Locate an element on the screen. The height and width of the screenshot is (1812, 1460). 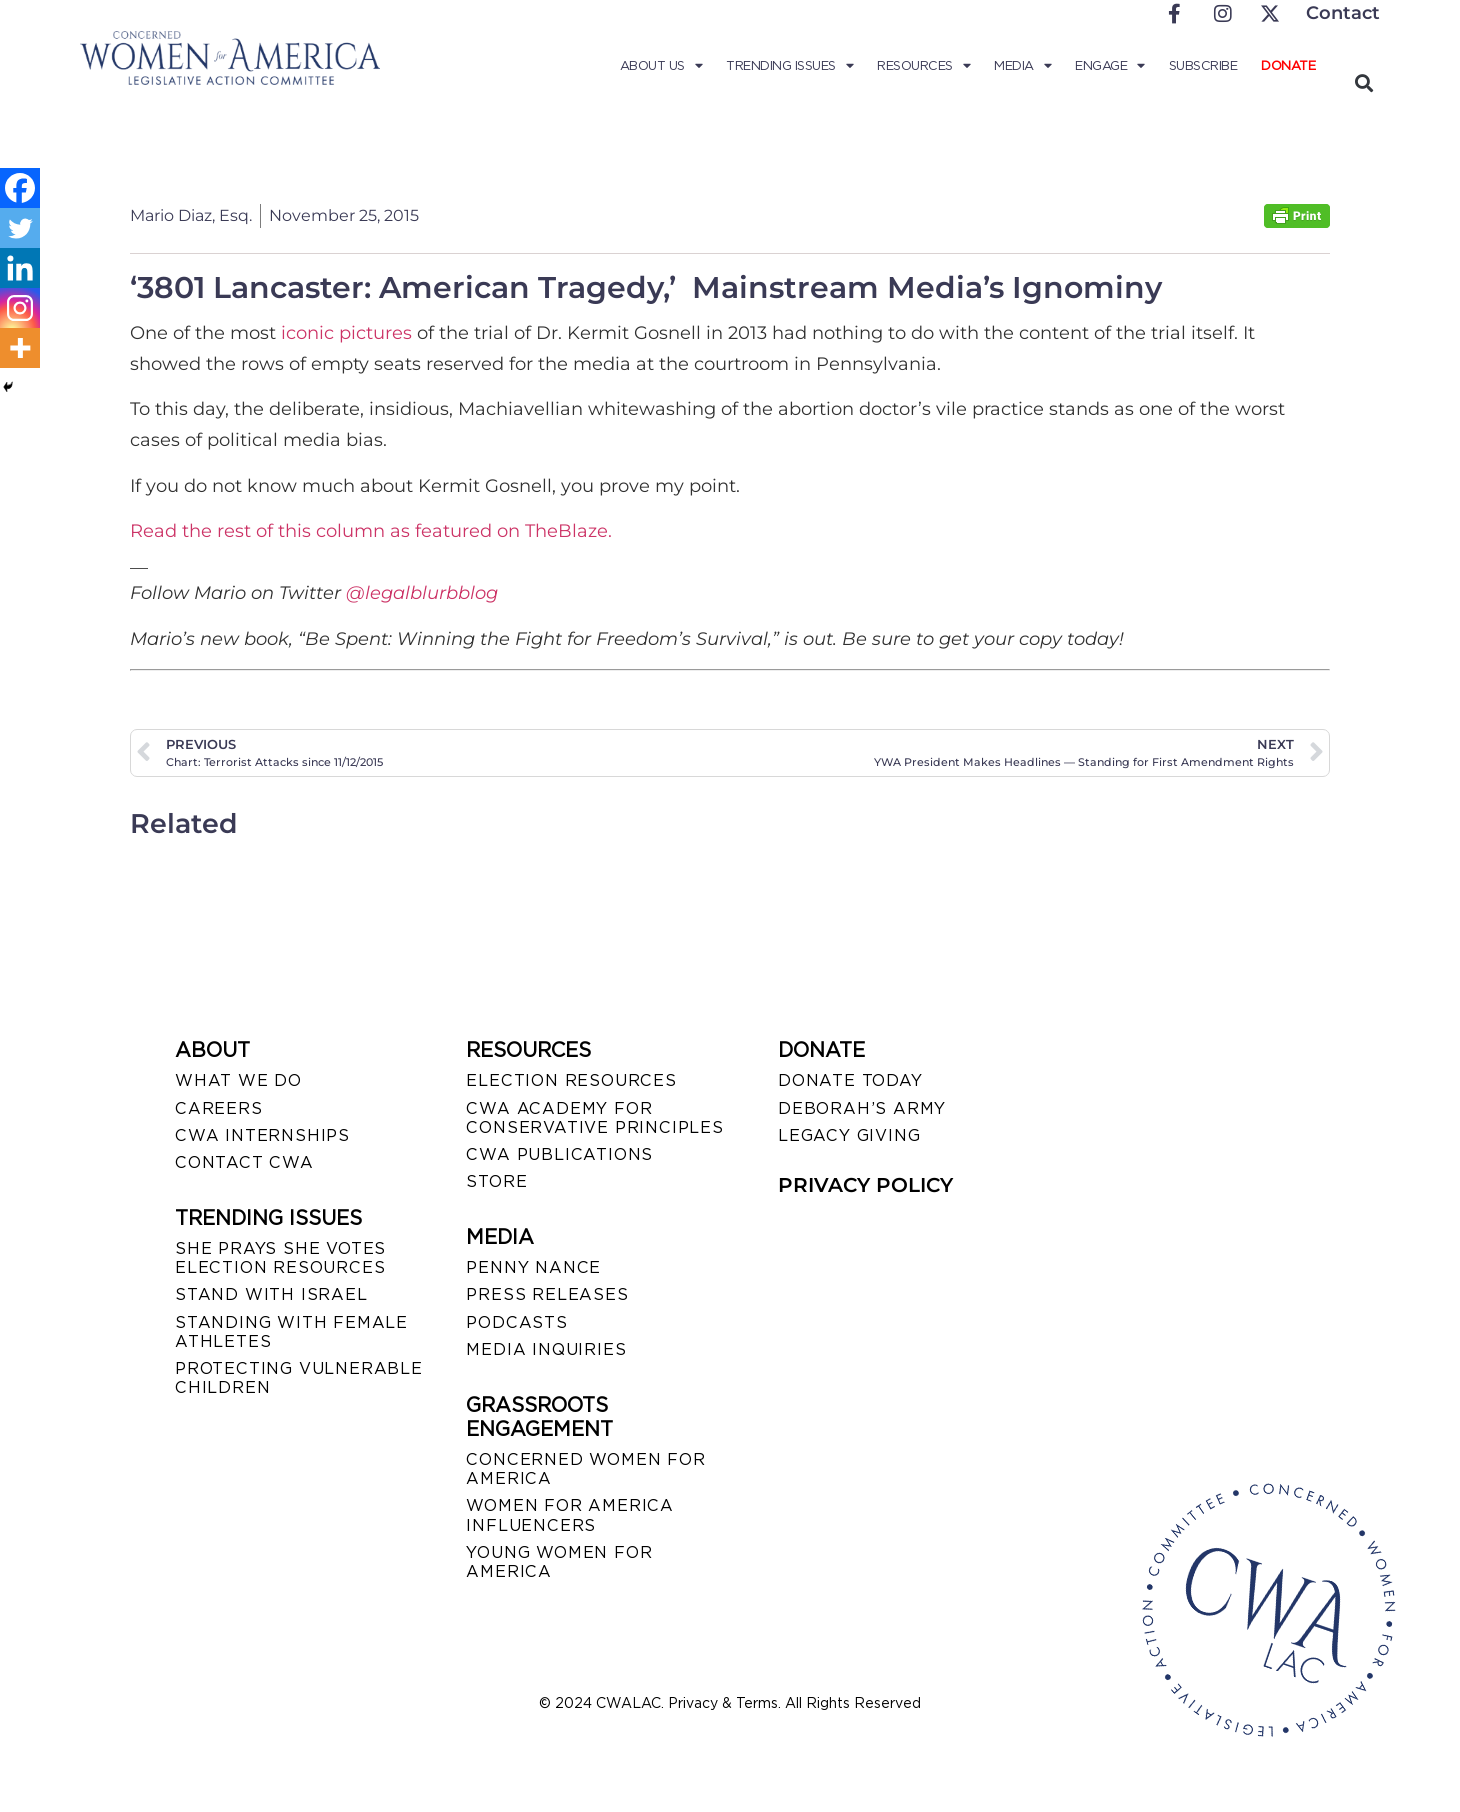
Engage is located at coordinates (1110, 66).